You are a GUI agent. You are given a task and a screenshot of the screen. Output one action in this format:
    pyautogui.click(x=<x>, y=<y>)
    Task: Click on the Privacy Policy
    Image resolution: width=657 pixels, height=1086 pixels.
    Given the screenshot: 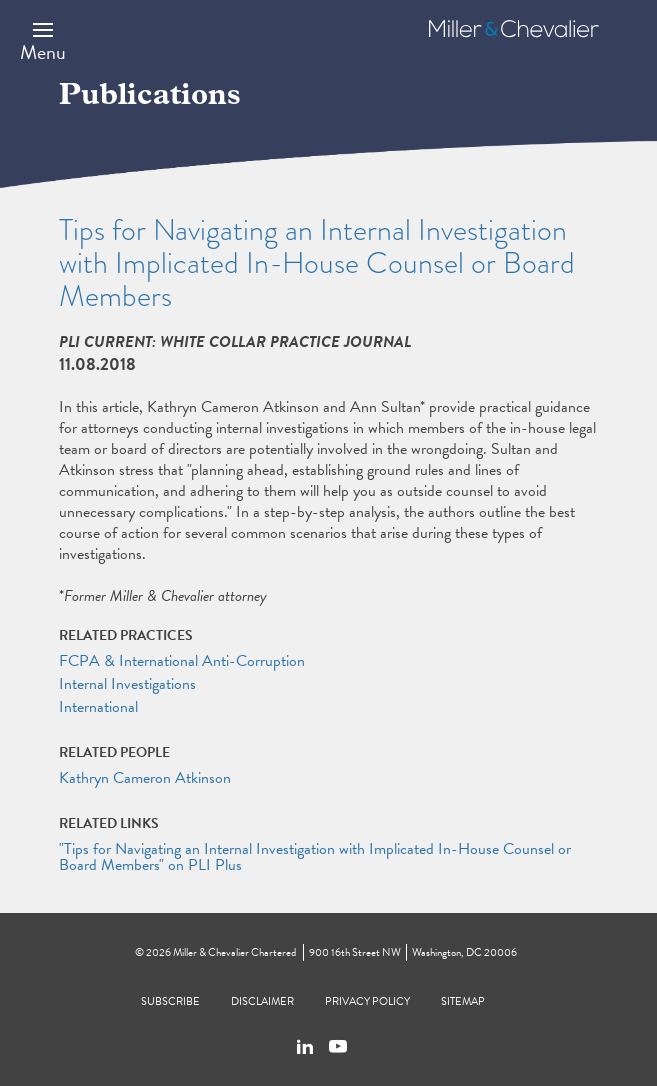 What is the action you would take?
    pyautogui.click(x=367, y=1001)
    